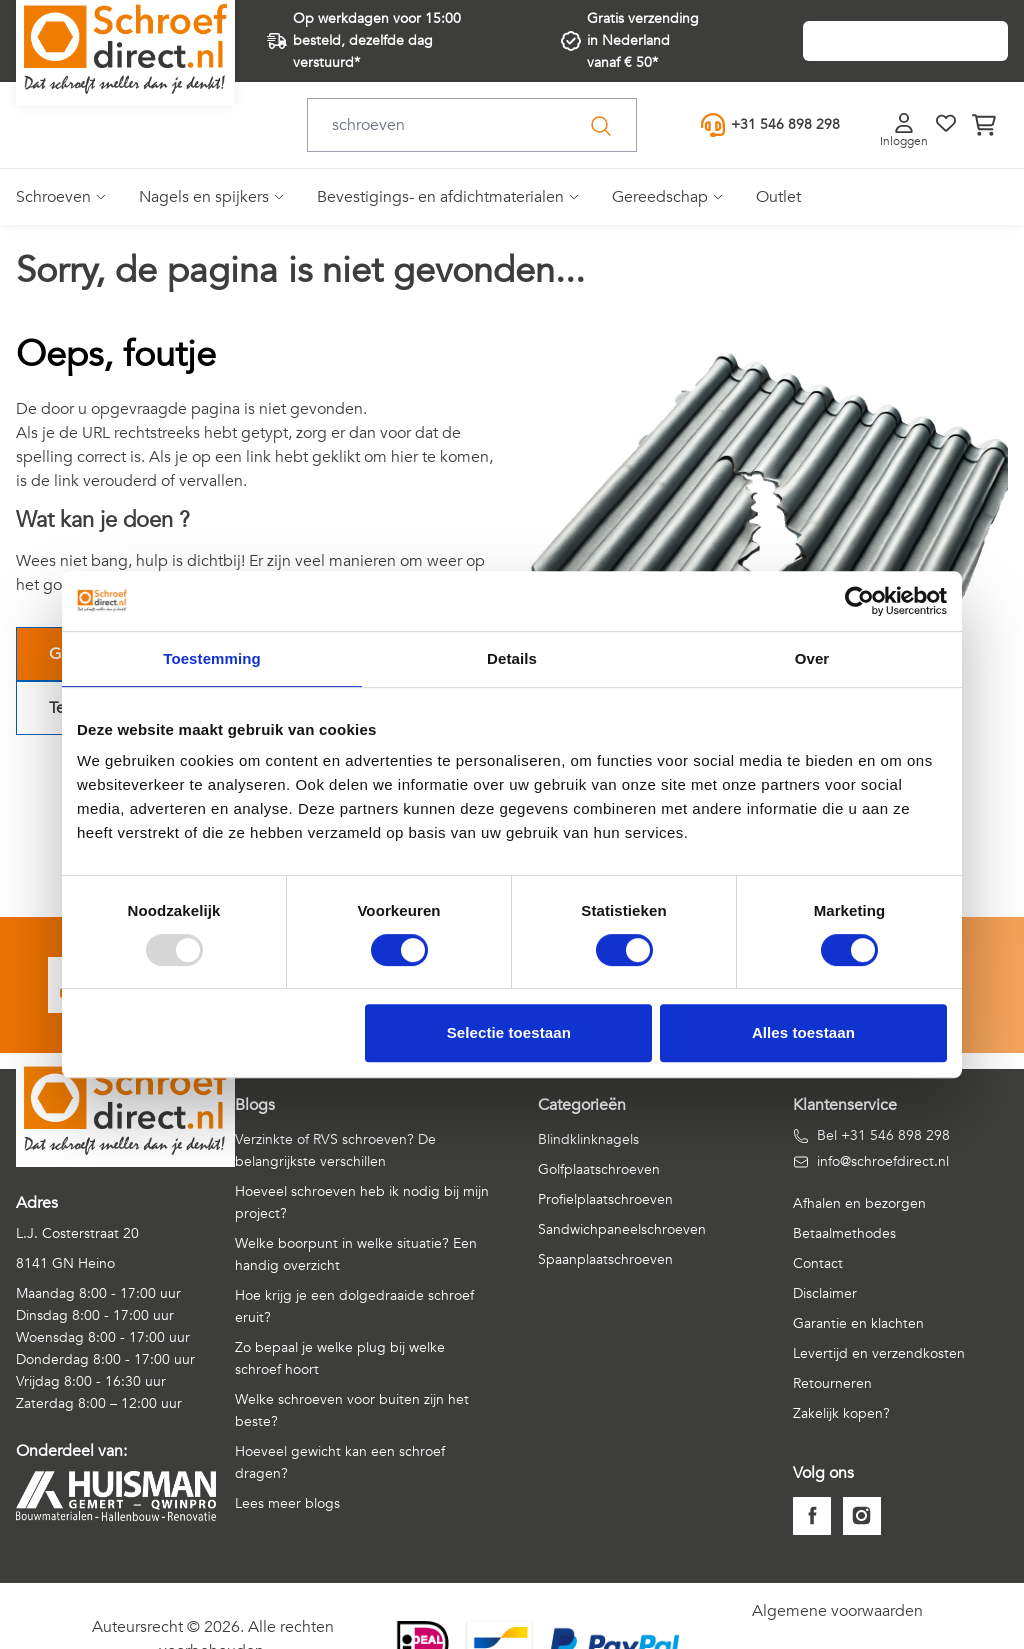  Describe the element at coordinates (599, 1169) in the screenshot. I see `Golfplaatschroeven` at that location.